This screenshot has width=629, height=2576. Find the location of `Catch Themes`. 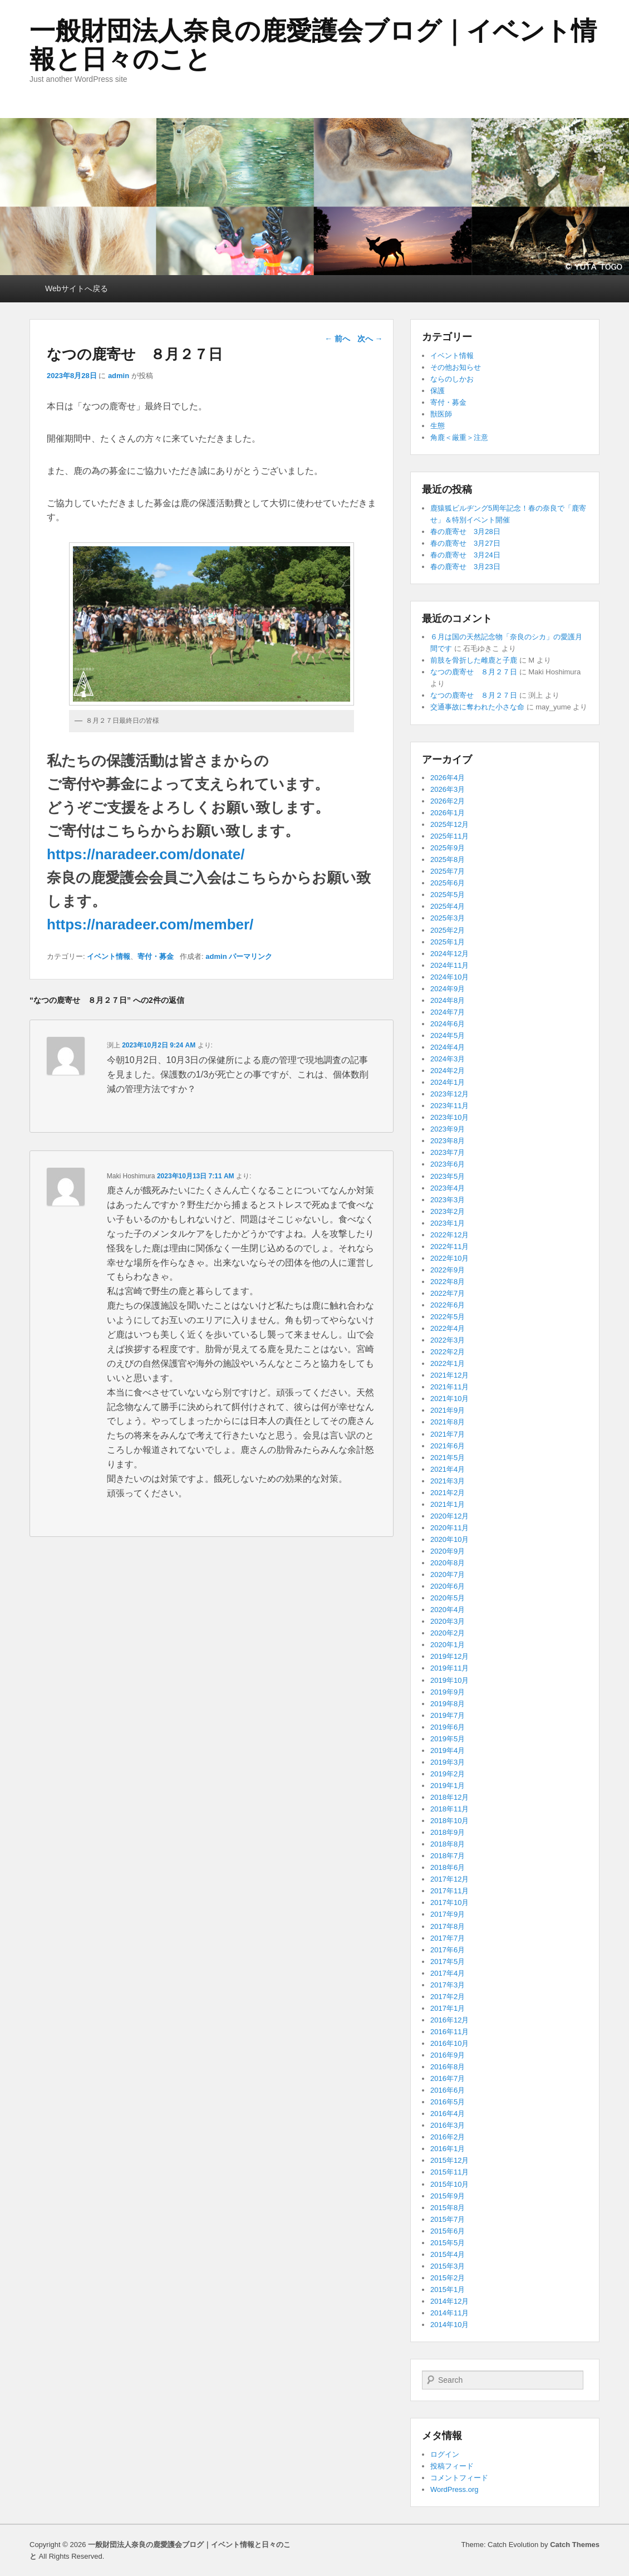

Catch Themes is located at coordinates (574, 2544).